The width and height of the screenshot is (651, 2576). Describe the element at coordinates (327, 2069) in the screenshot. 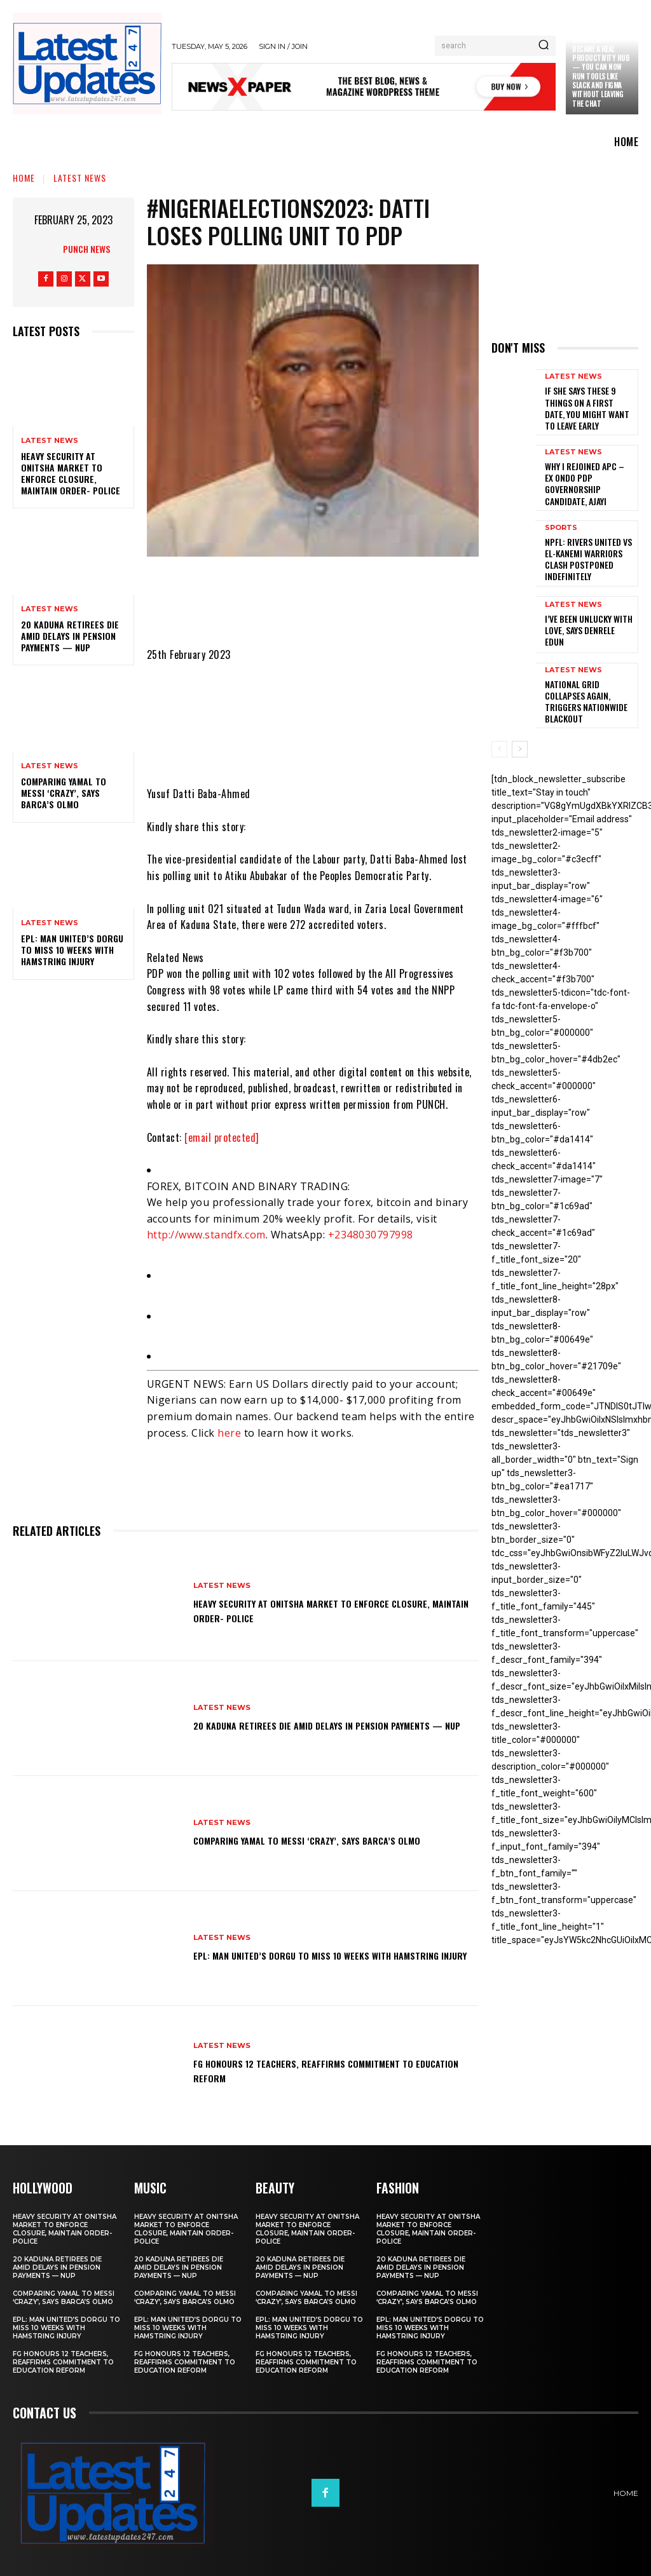

I see `FG honours 12 teachers, reaffirms commitment to education reform` at that location.